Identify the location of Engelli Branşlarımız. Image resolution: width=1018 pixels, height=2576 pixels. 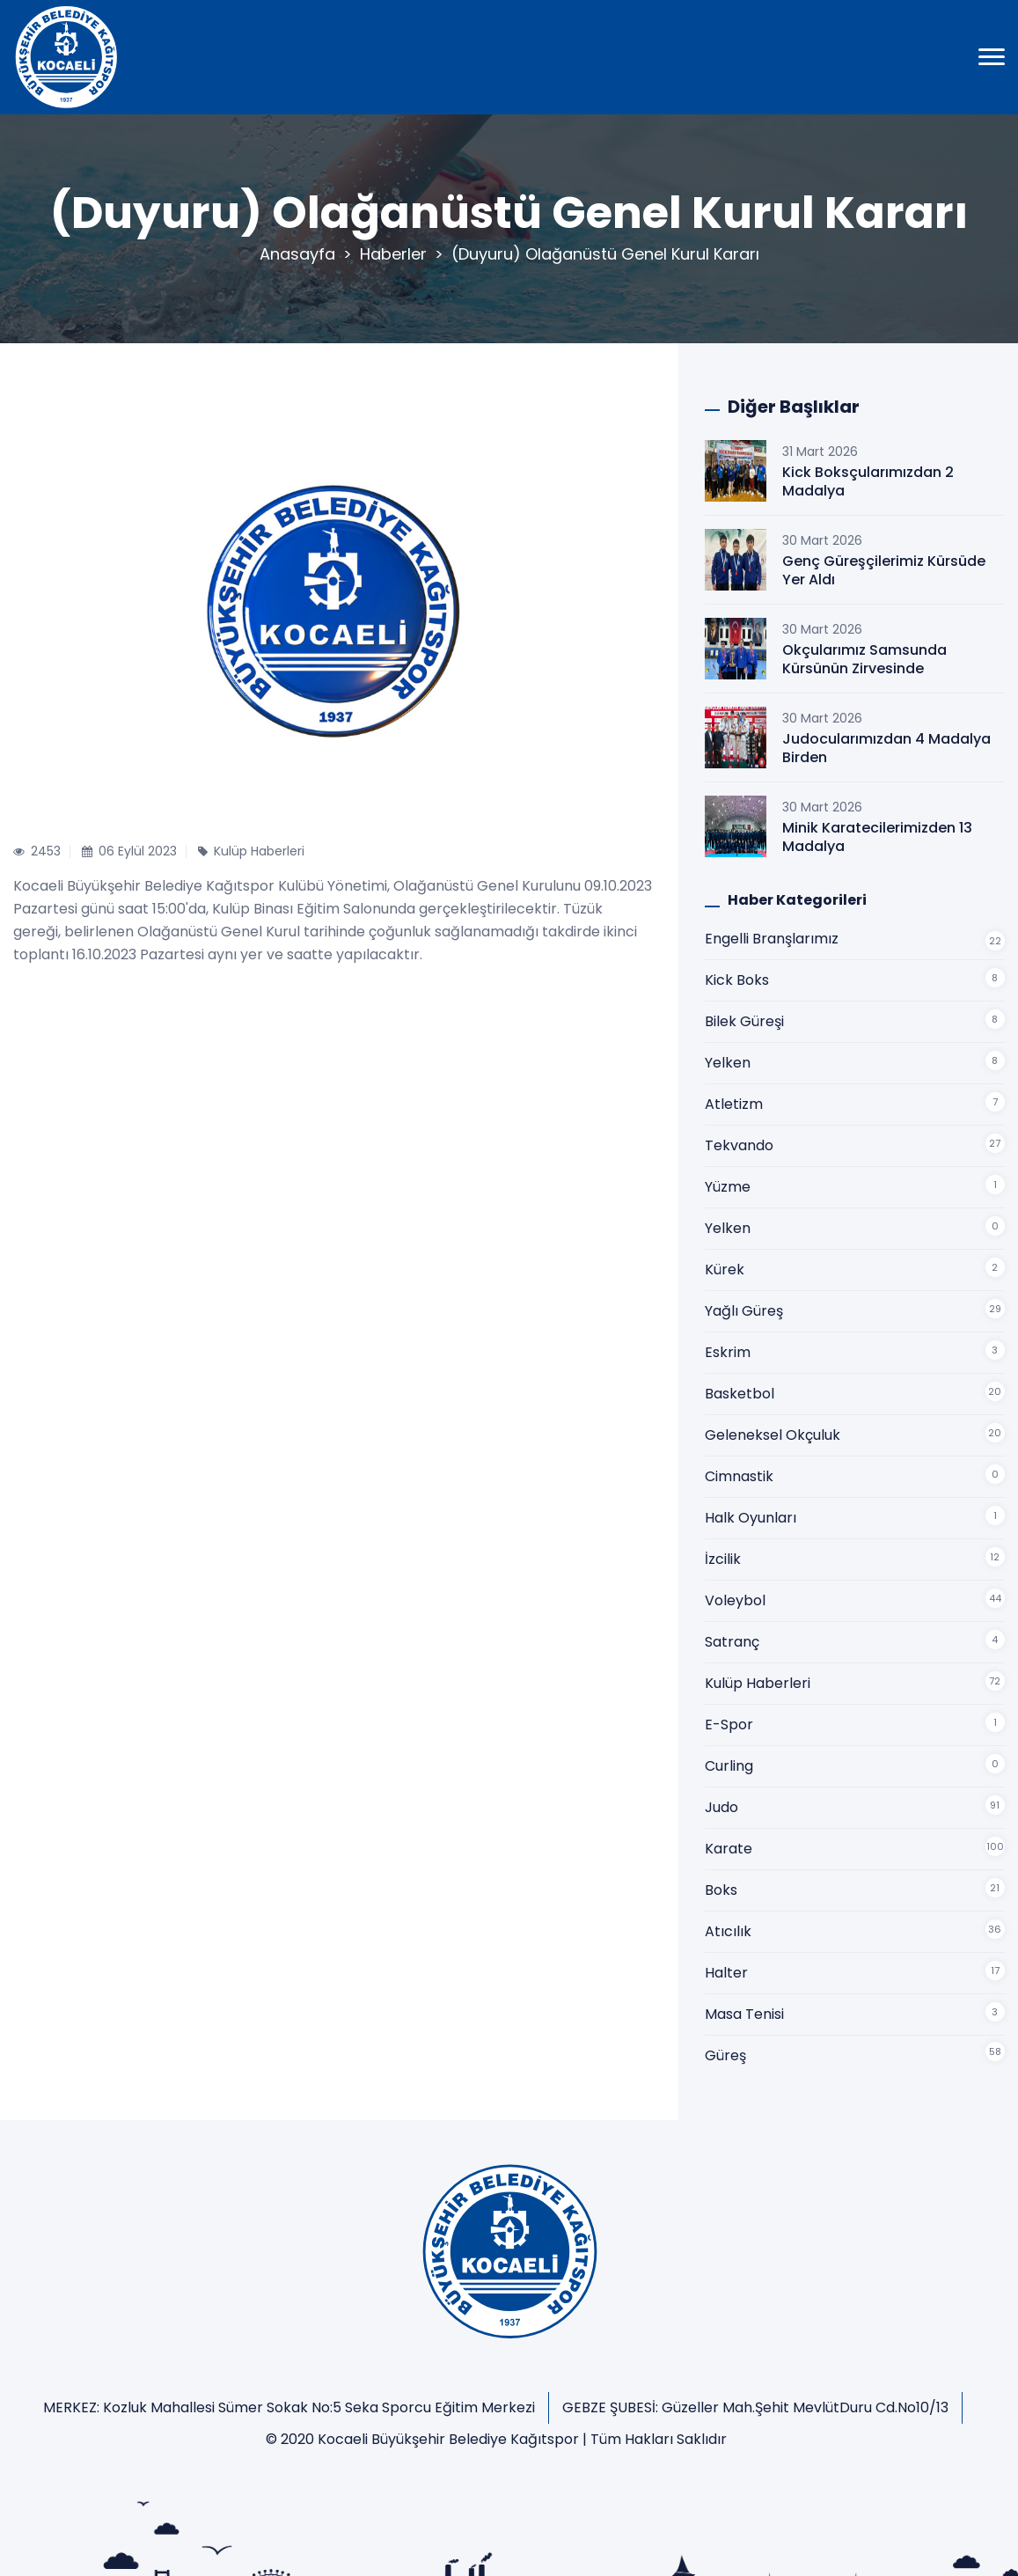
(772, 938).